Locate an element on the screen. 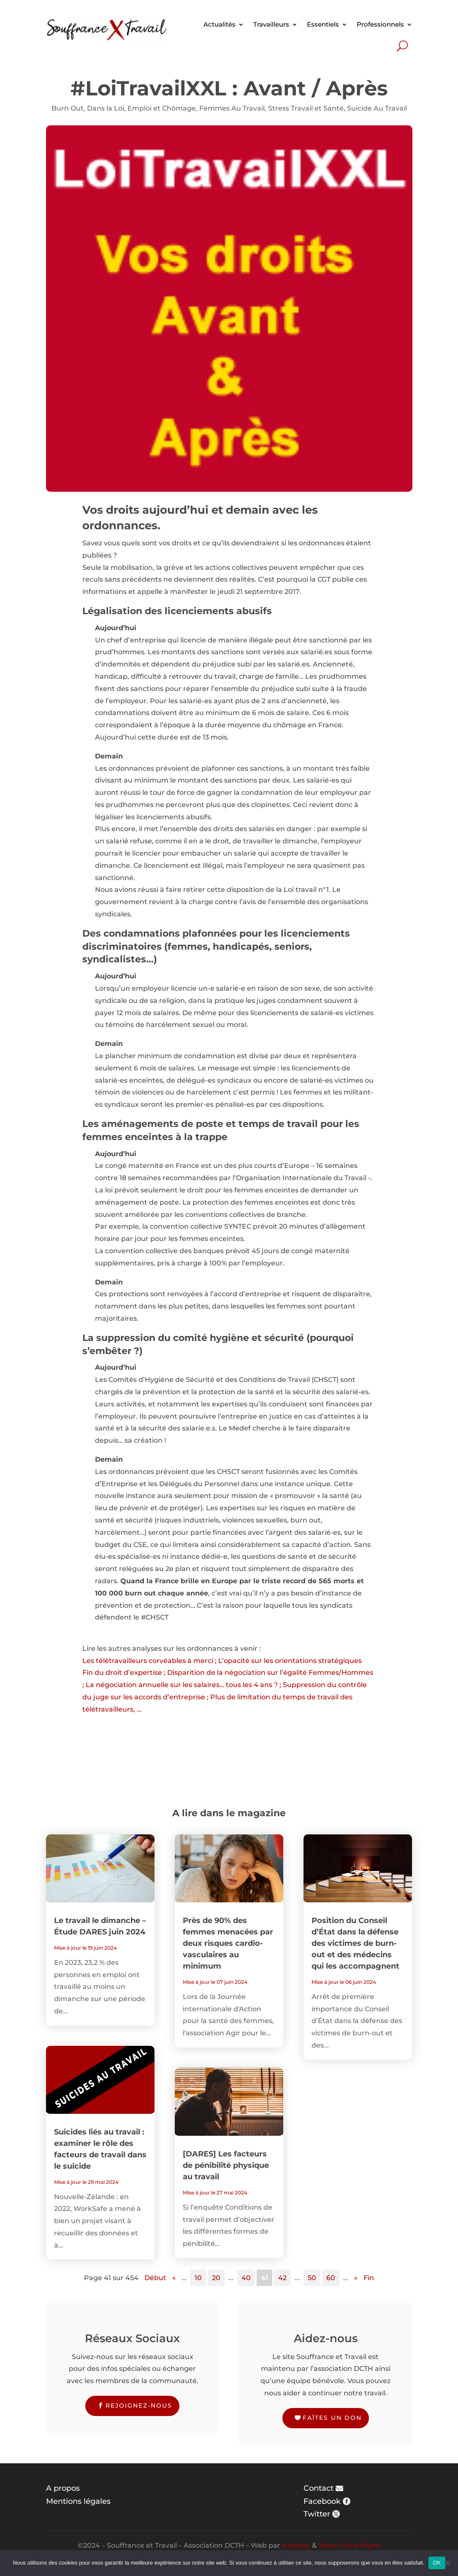 The width and height of the screenshot is (458, 2576). Facebook is located at coordinates (322, 2501).